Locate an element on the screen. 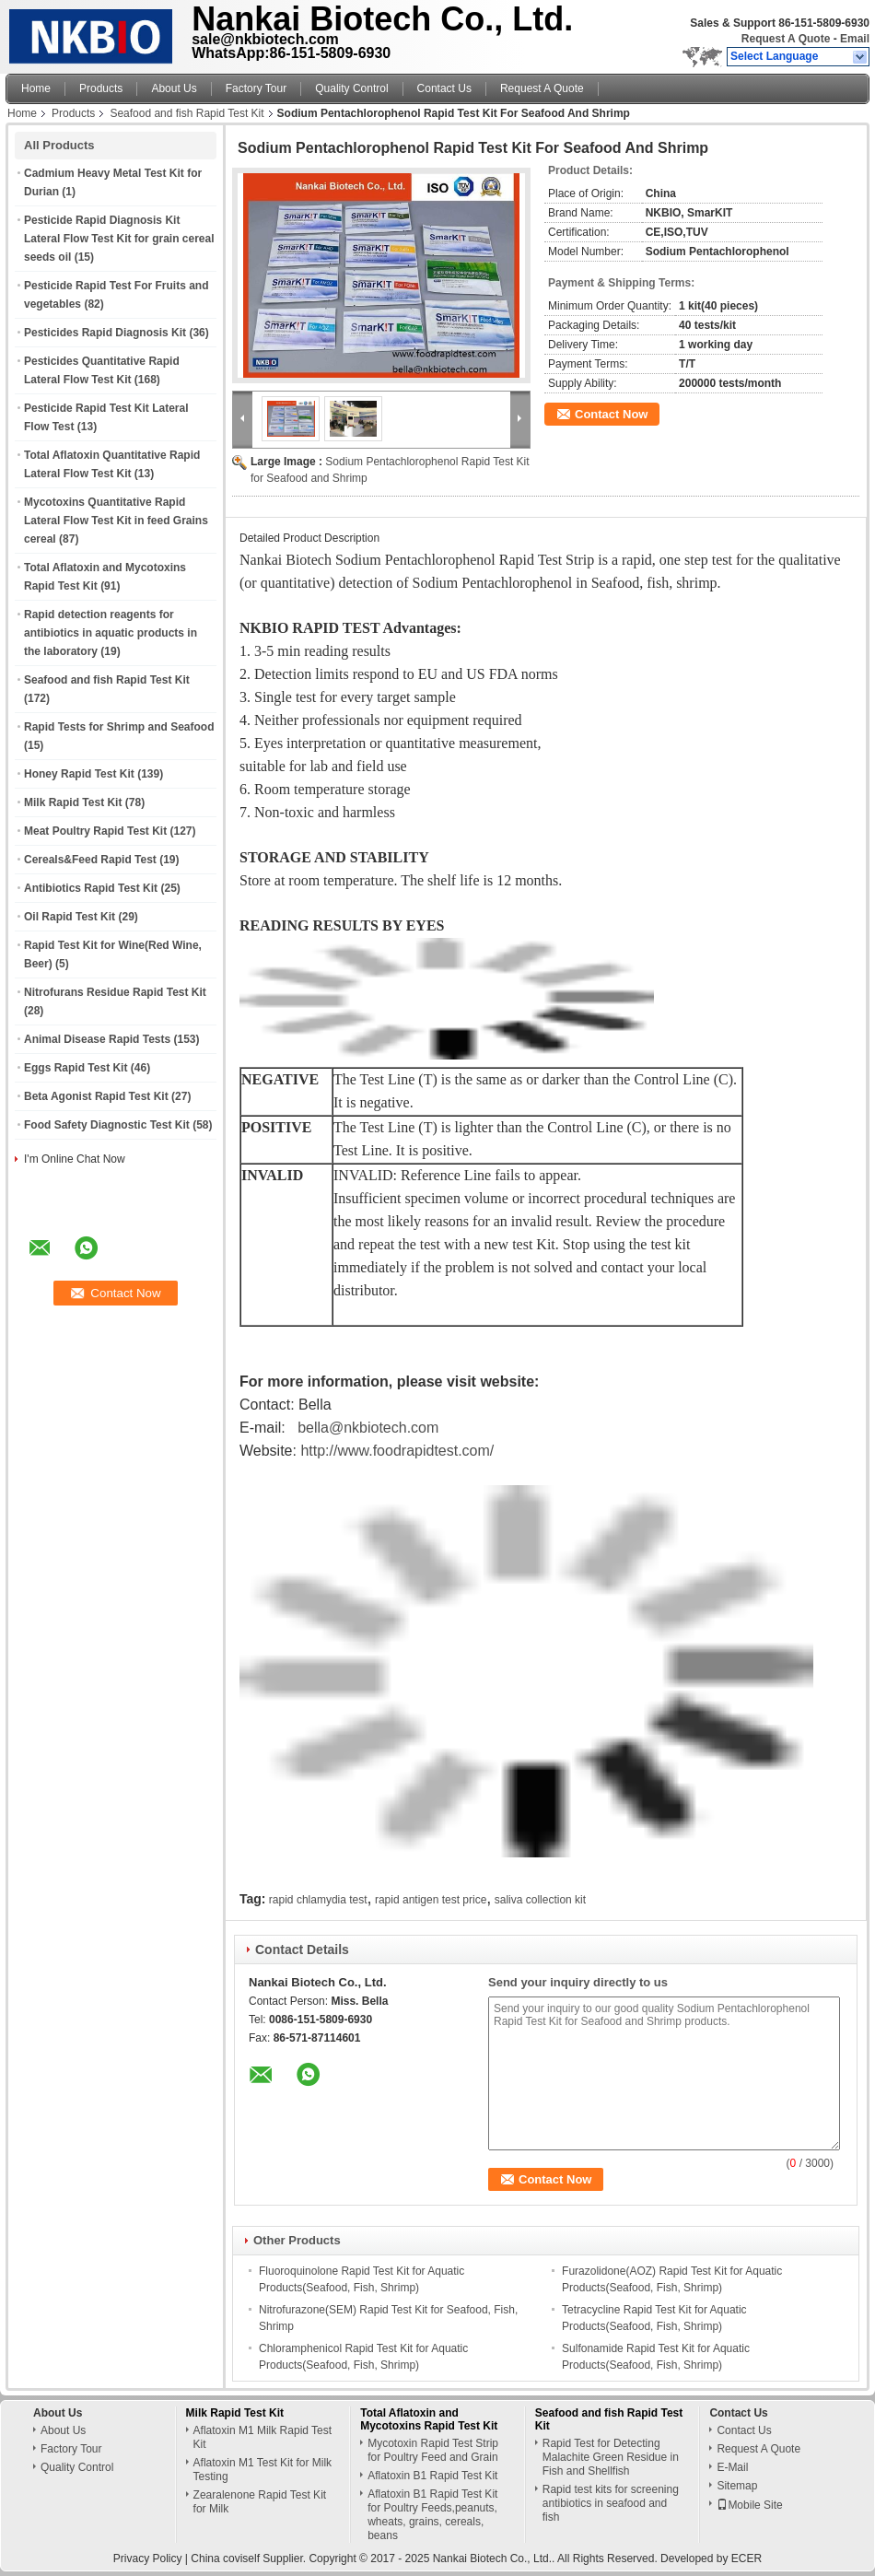 This screenshot has height=2576, width=875. Oil Rapid Test Kit is located at coordinates (69, 916).